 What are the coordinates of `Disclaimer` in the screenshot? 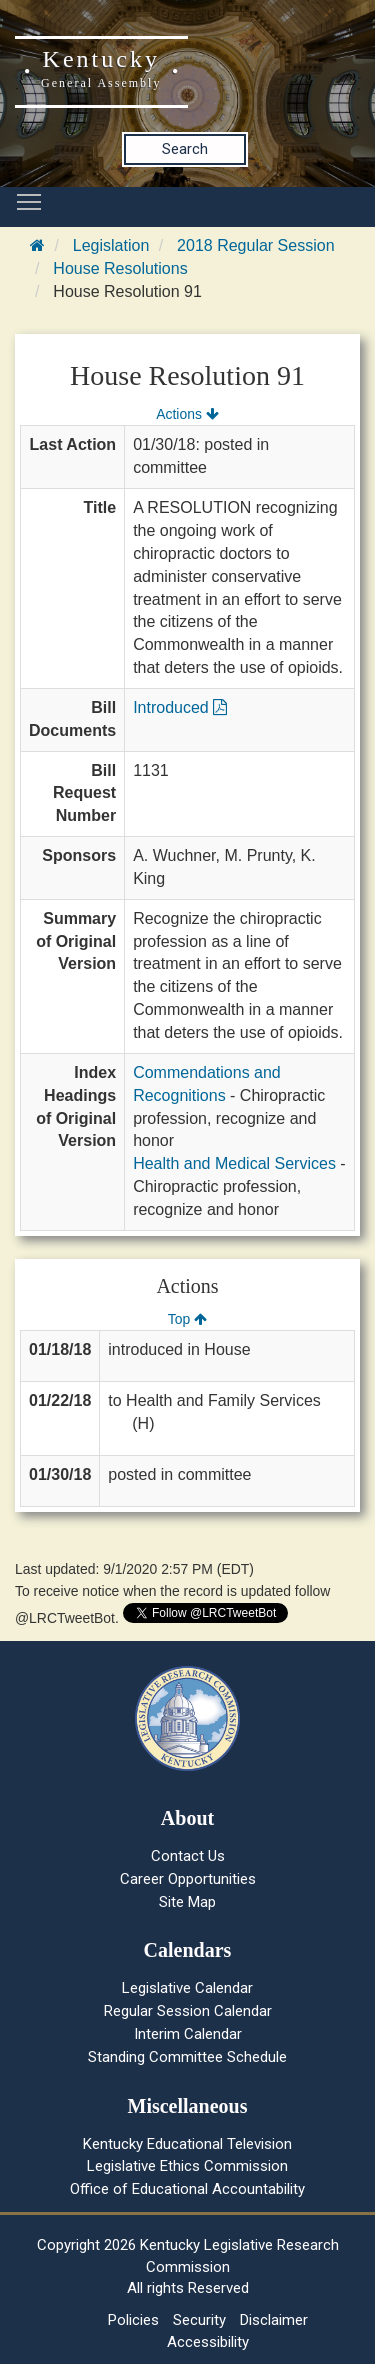 It's located at (274, 2320).